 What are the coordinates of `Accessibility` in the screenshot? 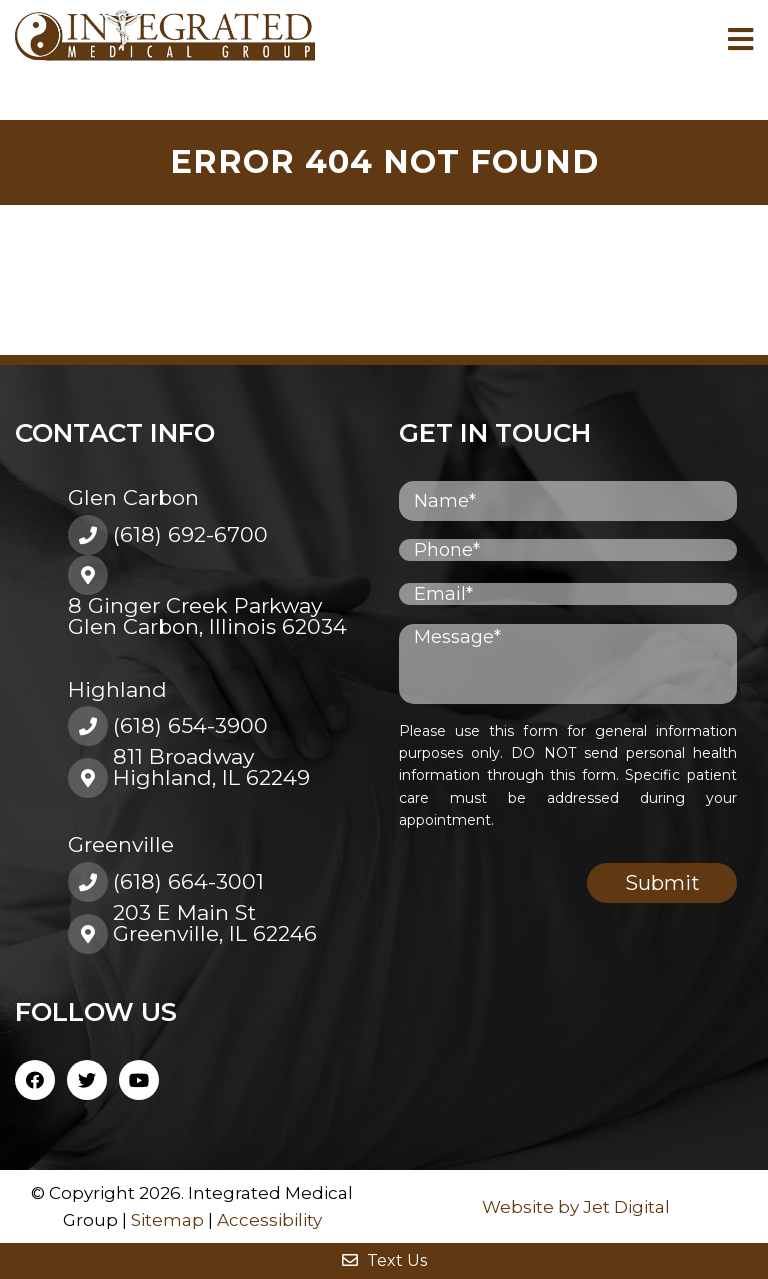 It's located at (269, 1220).